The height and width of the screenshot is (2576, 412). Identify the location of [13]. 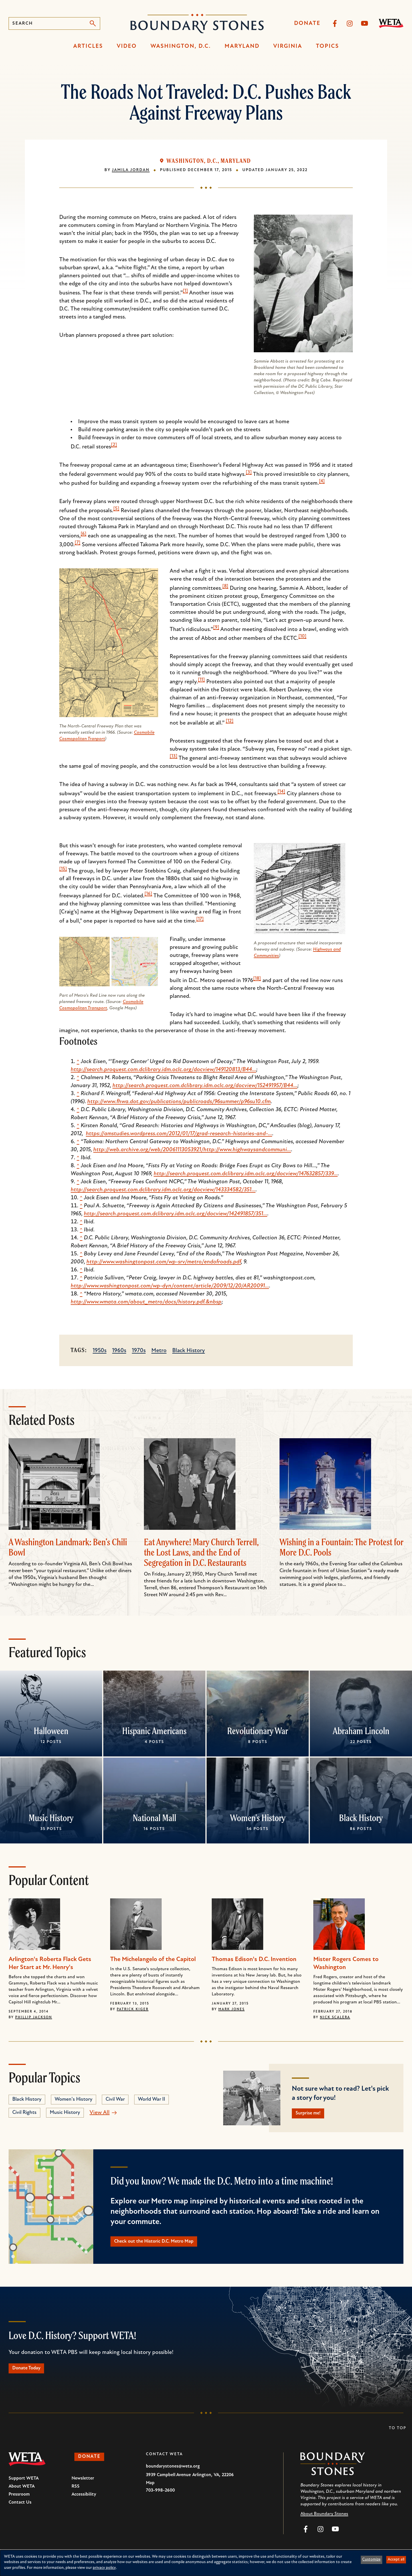
(173, 756).